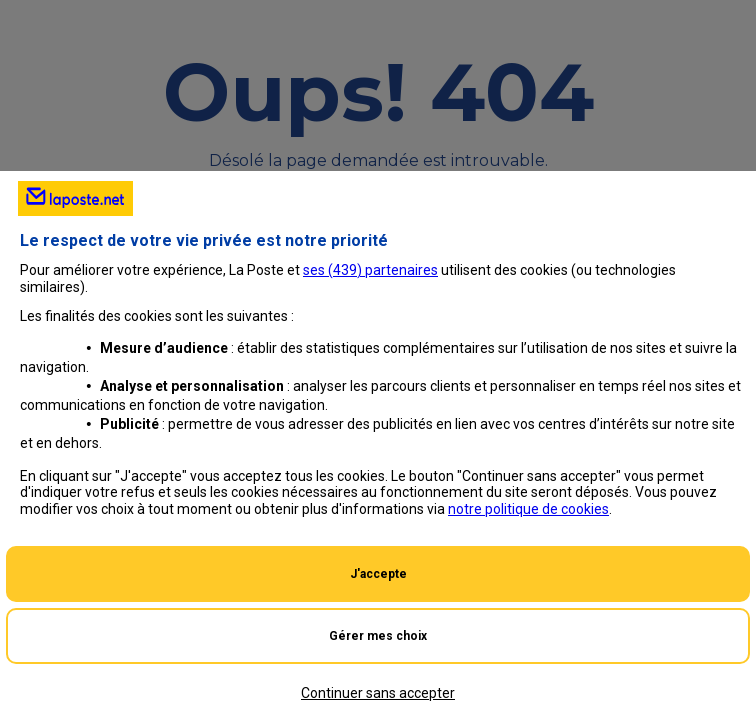 The height and width of the screenshot is (720, 756). Describe the element at coordinates (528, 509) in the screenshot. I see `notre politique de cookies` at that location.